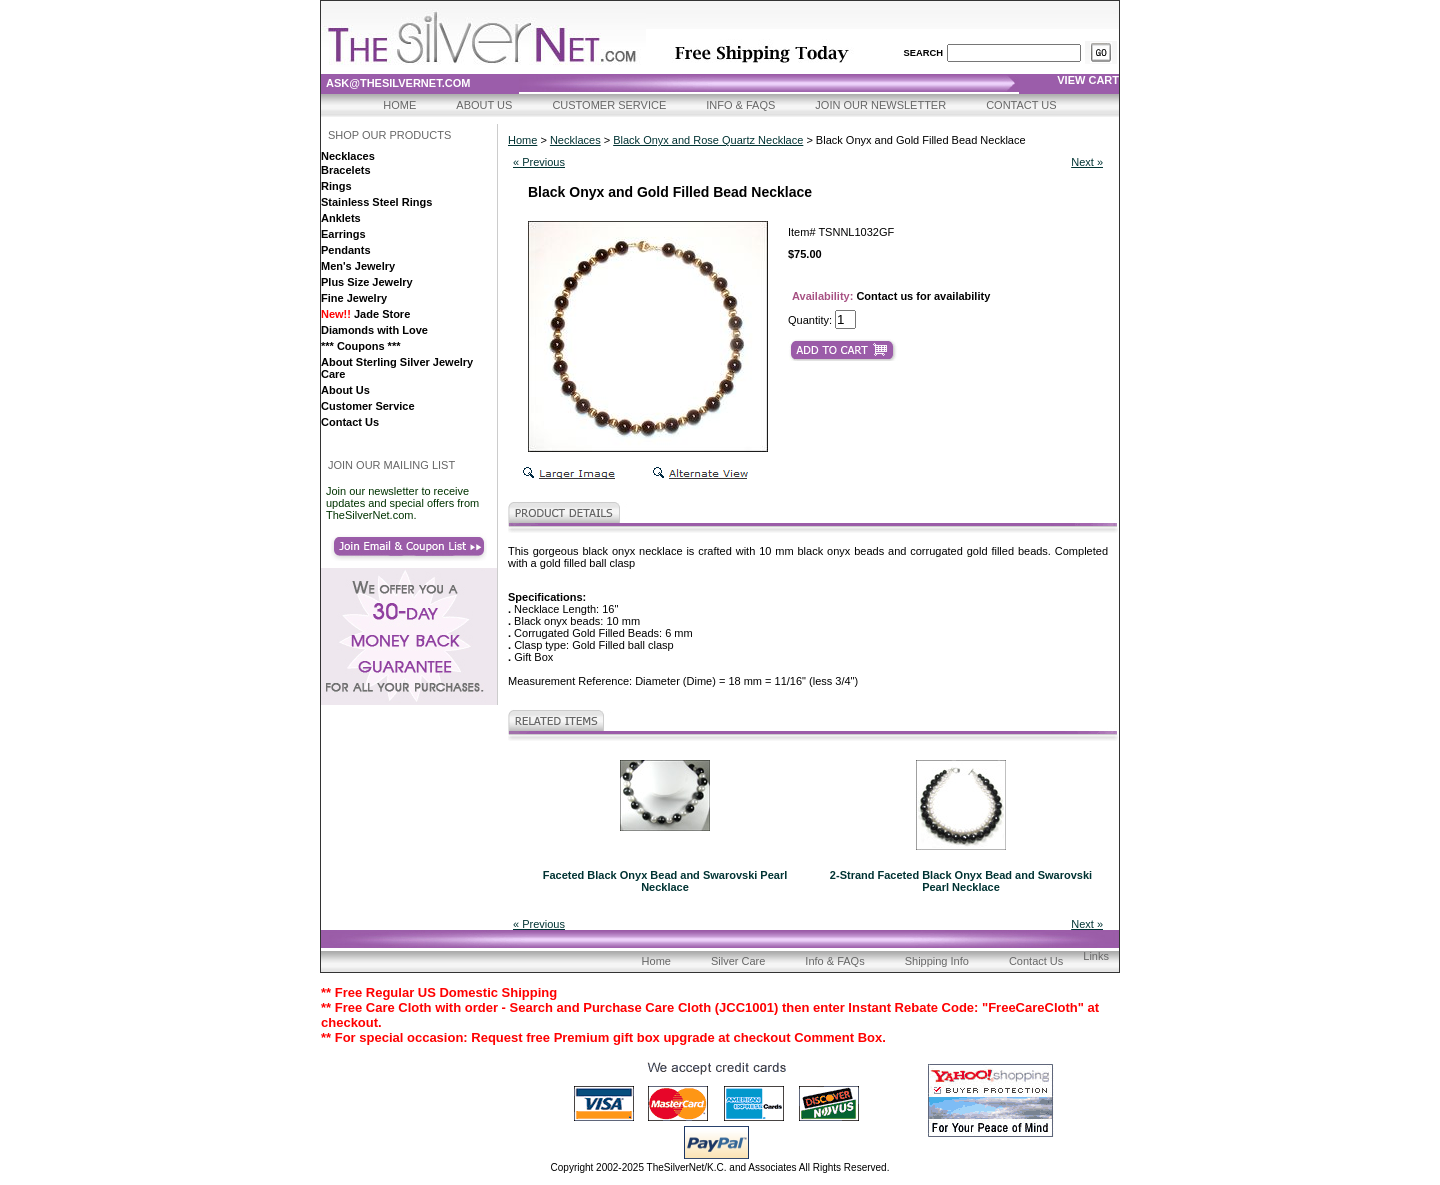 The image size is (1440, 1185). Describe the element at coordinates (354, 298) in the screenshot. I see `Fine Jewelry` at that location.